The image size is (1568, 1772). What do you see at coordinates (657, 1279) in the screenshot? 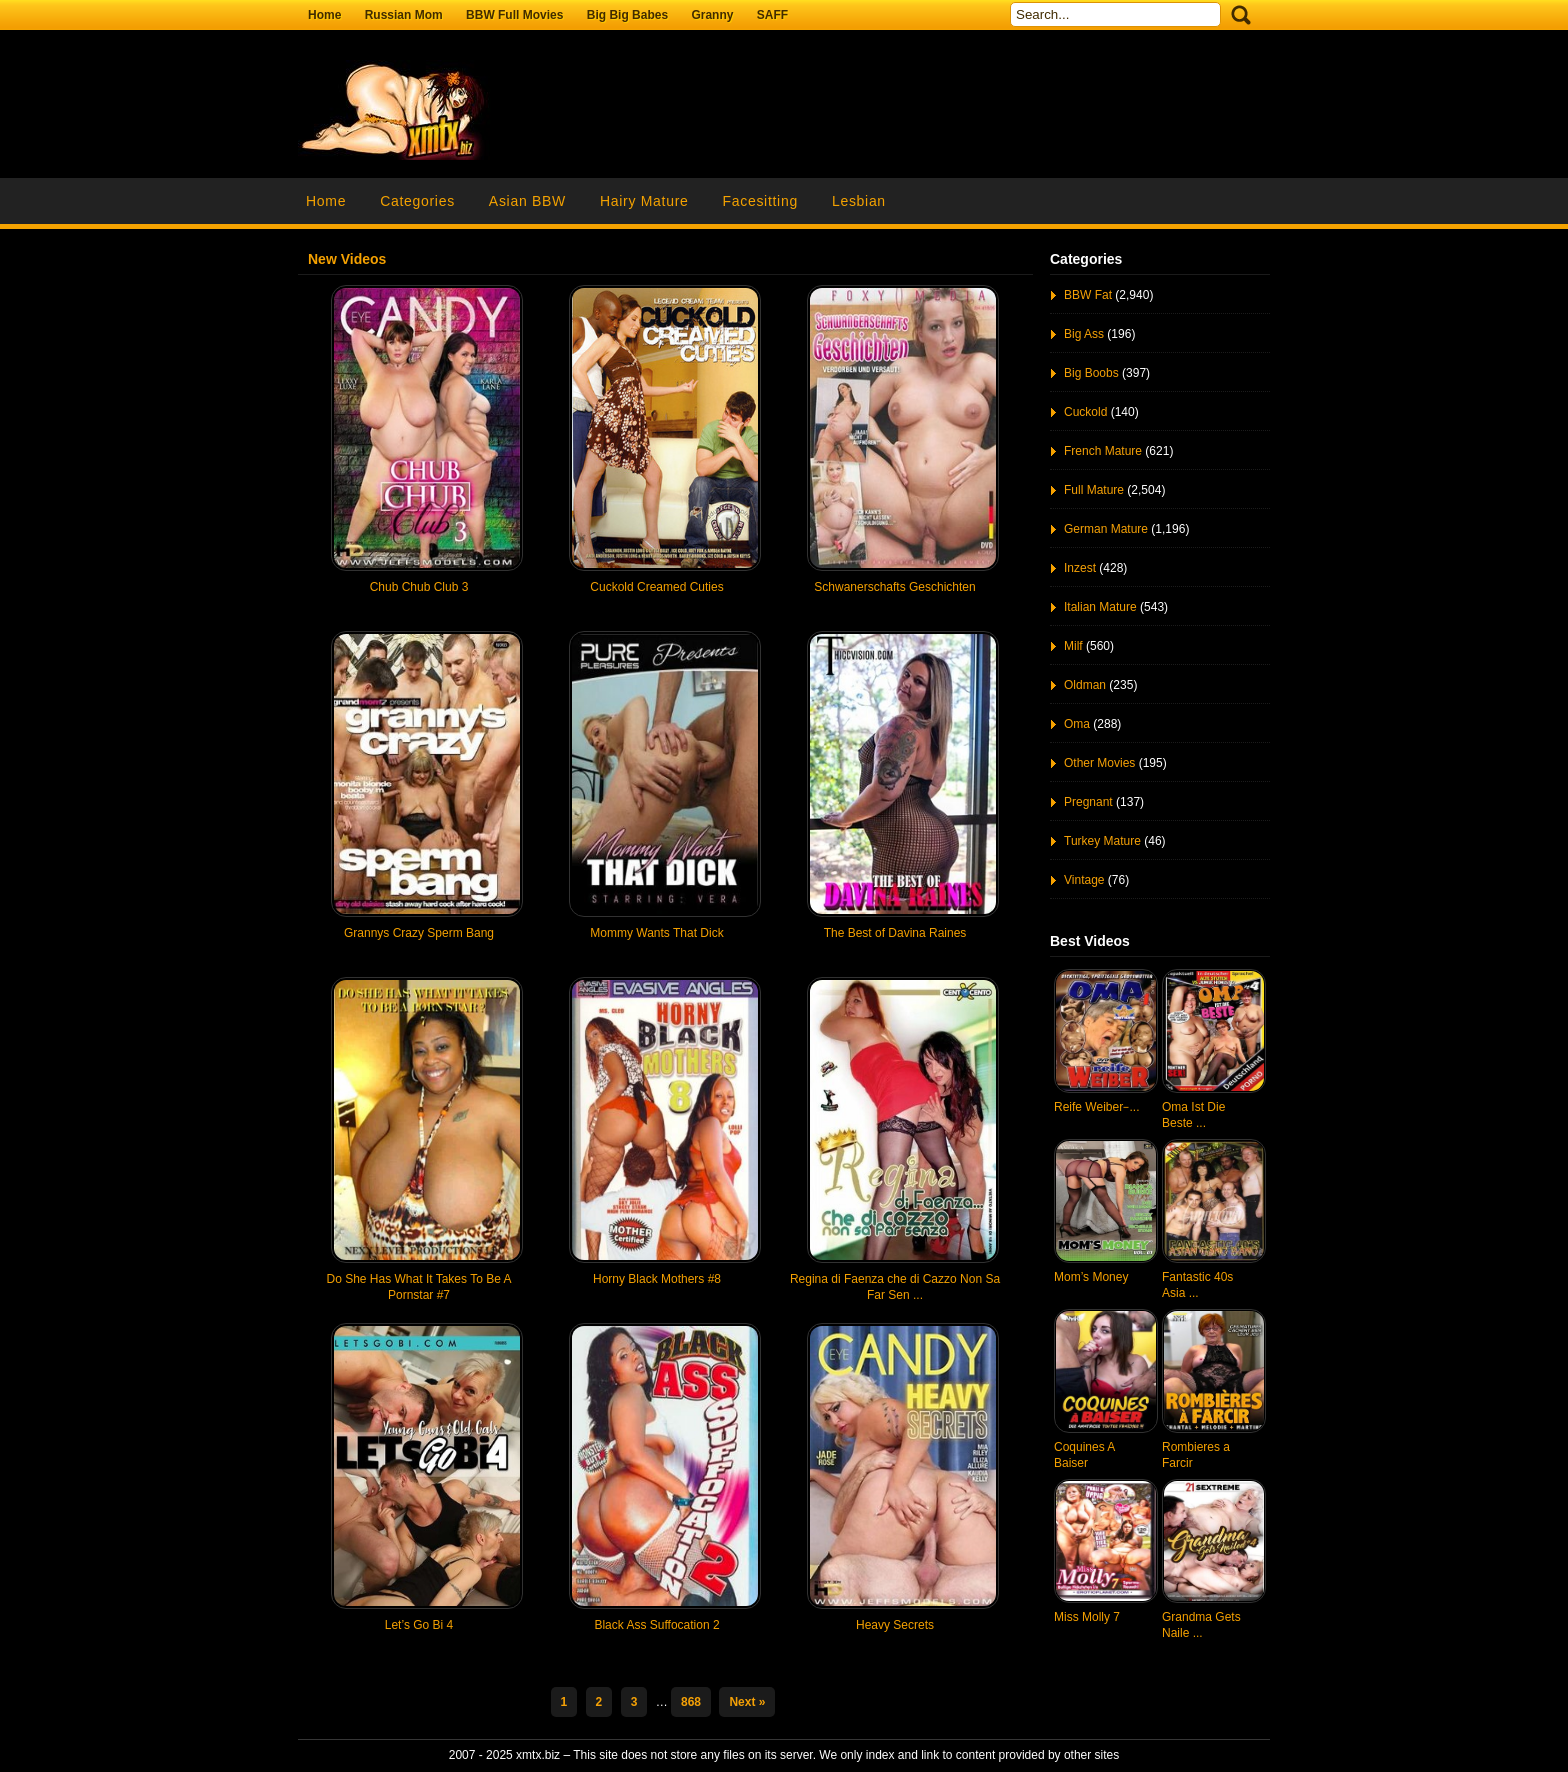
I see `Horny Black Mothers #8` at bounding box center [657, 1279].